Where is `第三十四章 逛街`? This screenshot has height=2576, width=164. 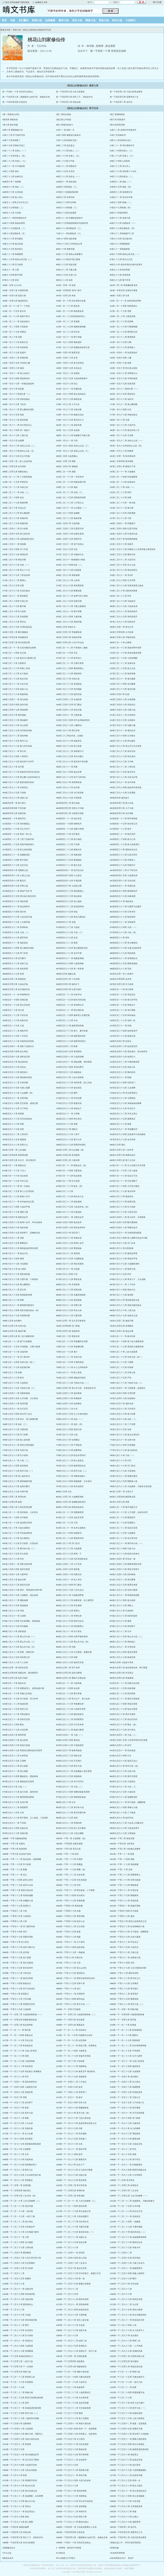
第三十四章 逛街 is located at coordinates (11, 171).